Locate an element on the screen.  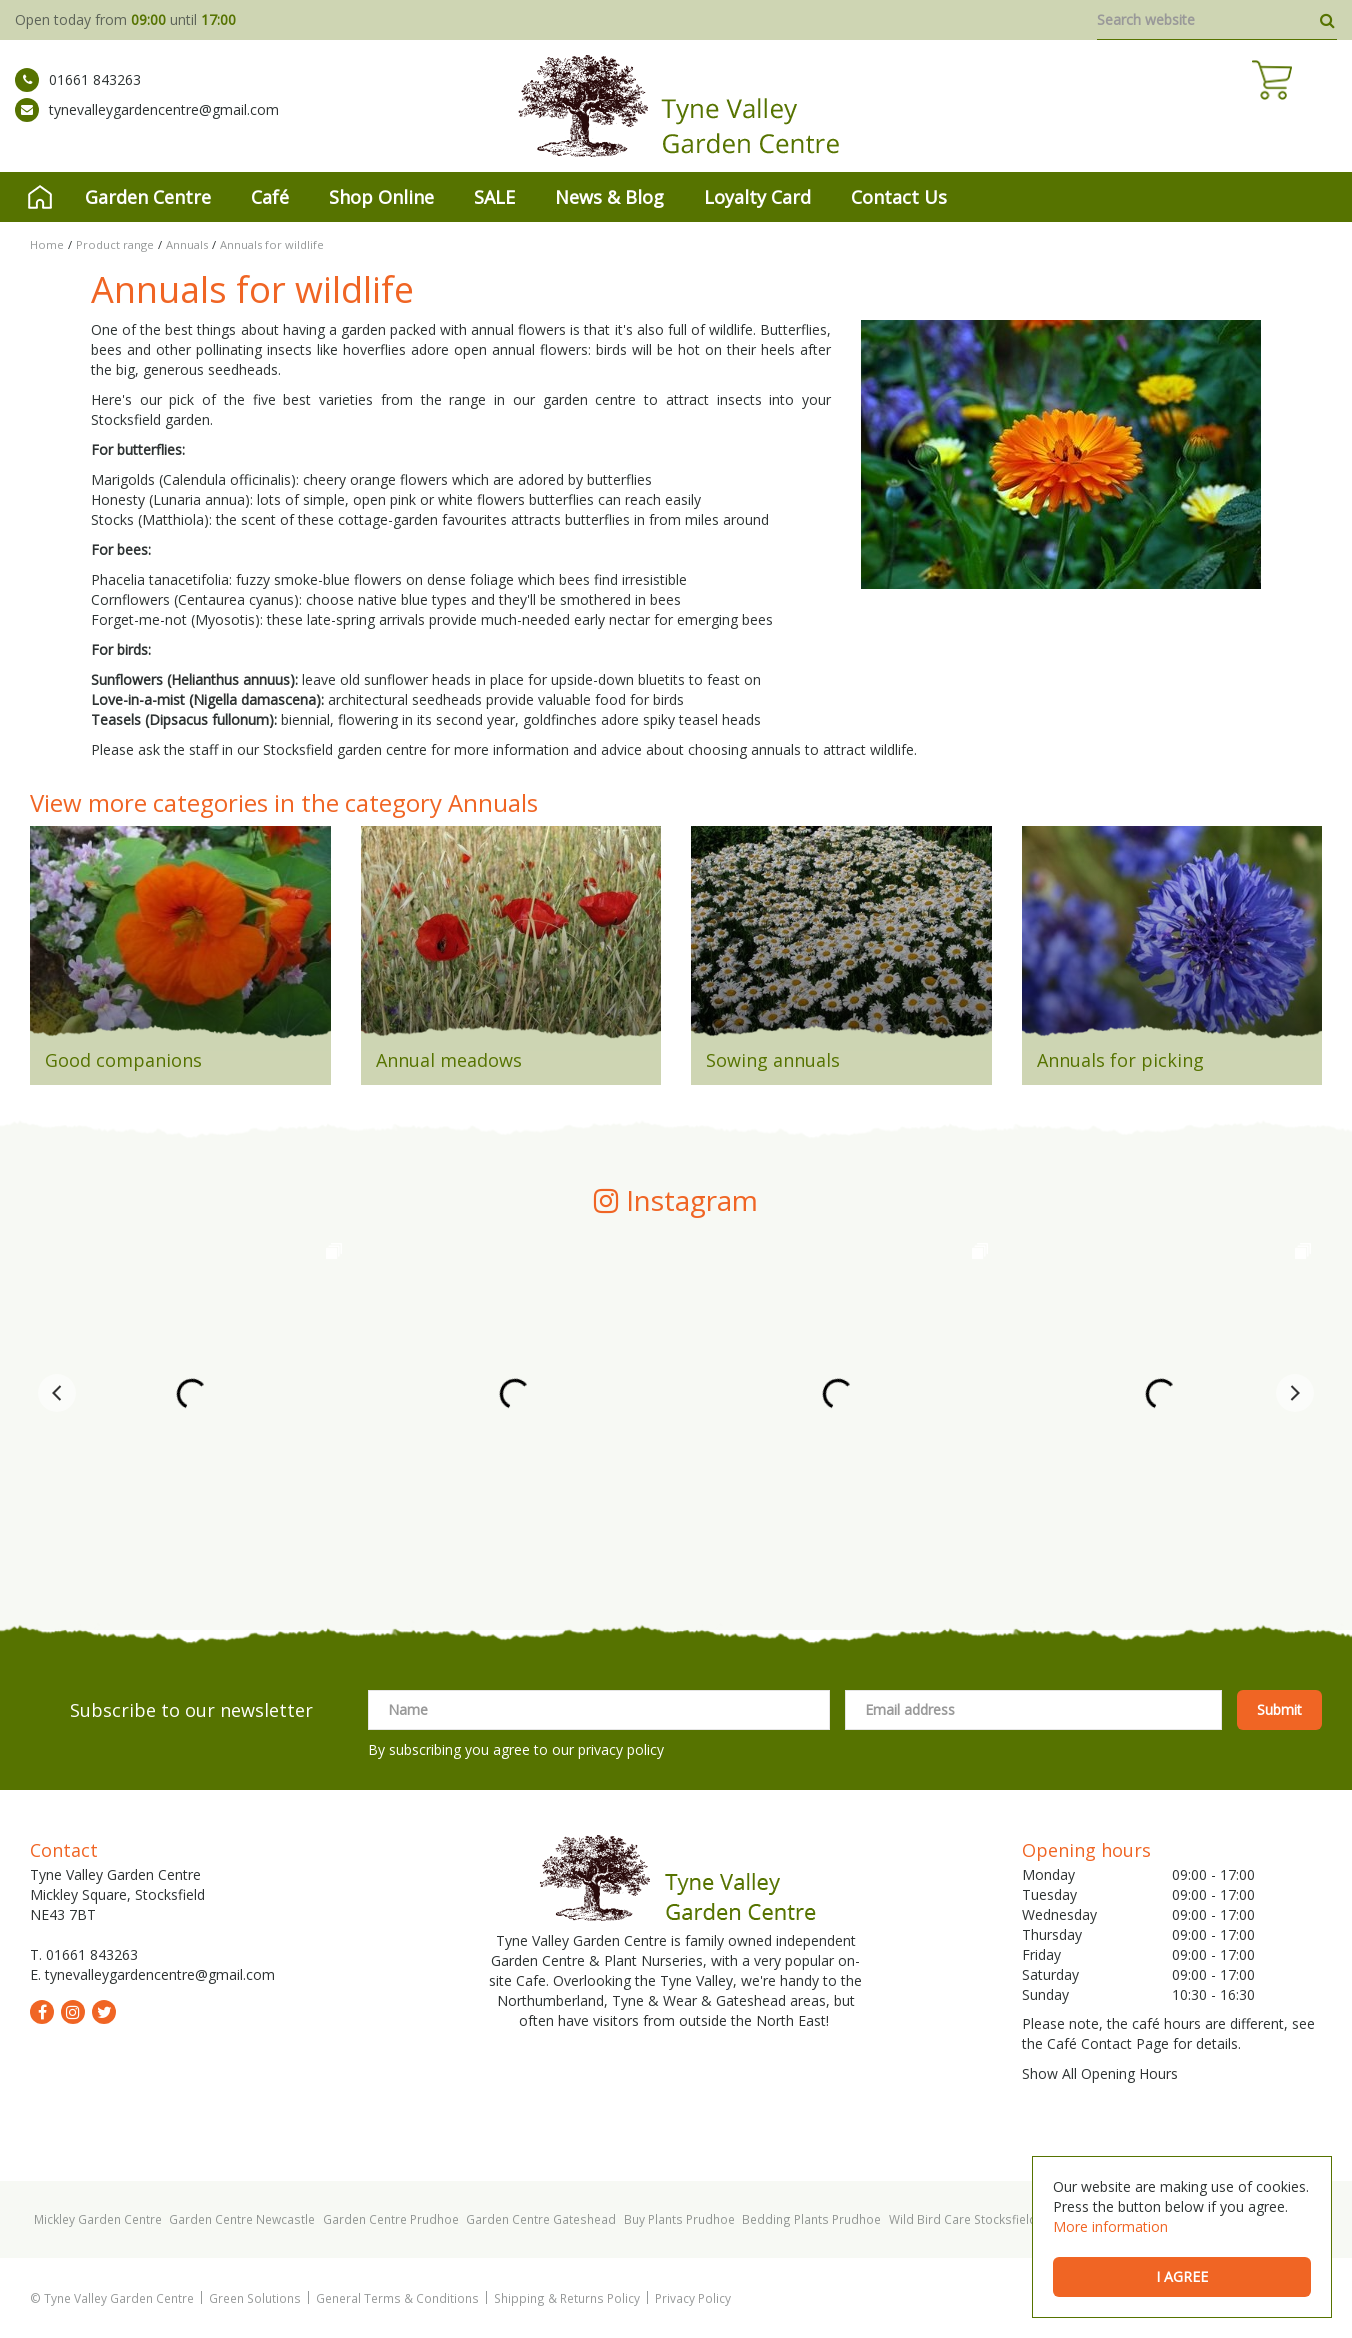
Garden Centre Prudhoe is located at coordinates (391, 2219).